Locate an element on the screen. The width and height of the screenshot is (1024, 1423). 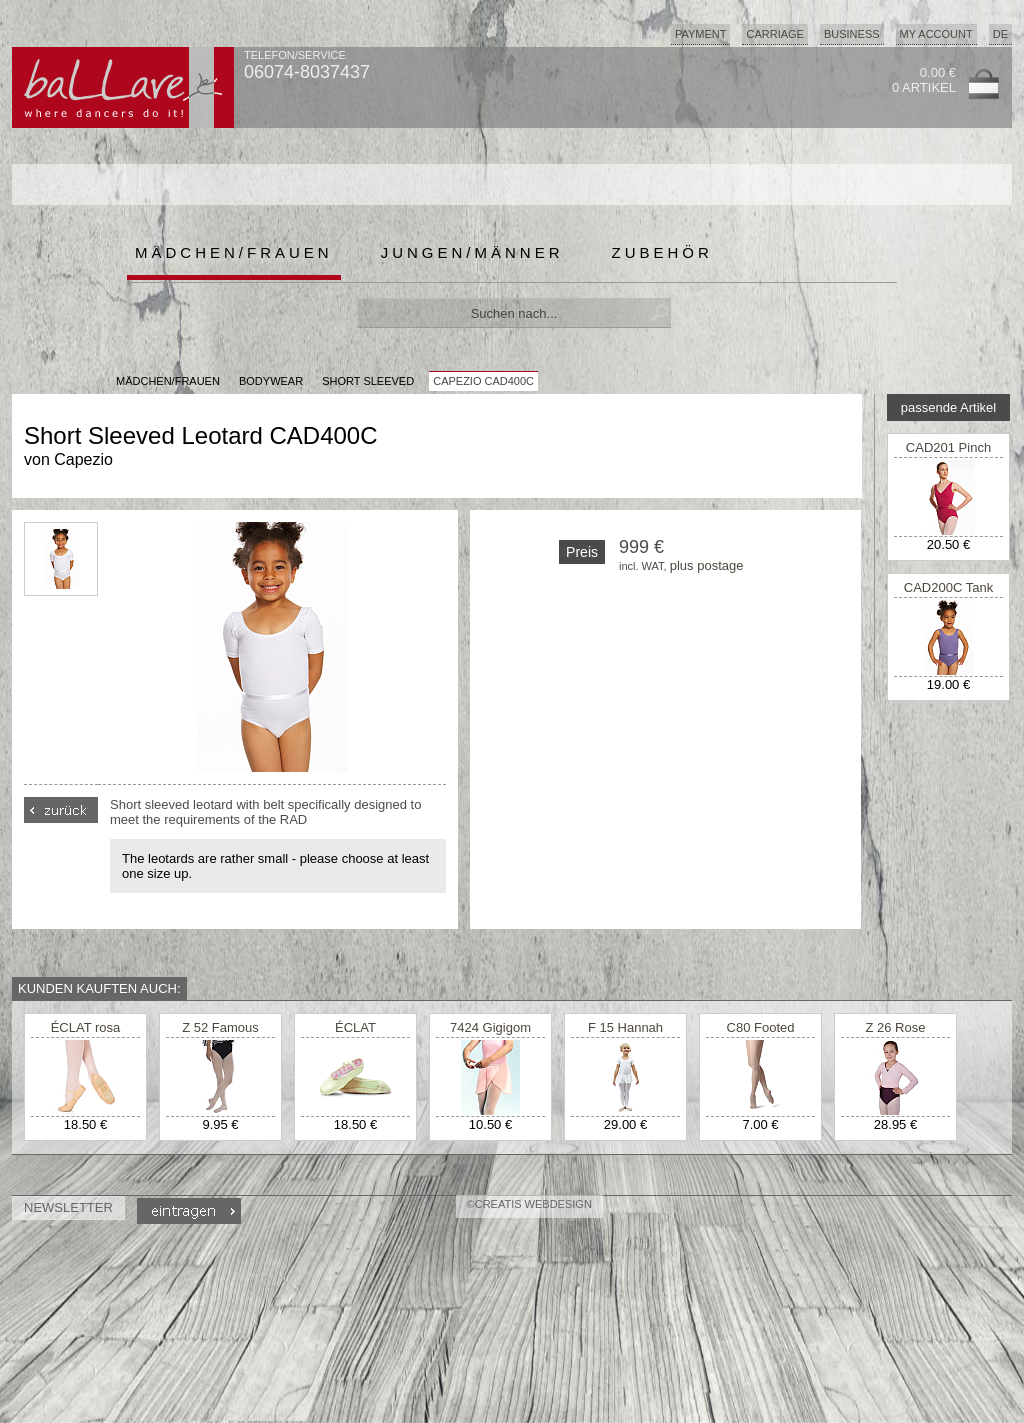
CAD200C Tank is located at coordinates (948, 587).